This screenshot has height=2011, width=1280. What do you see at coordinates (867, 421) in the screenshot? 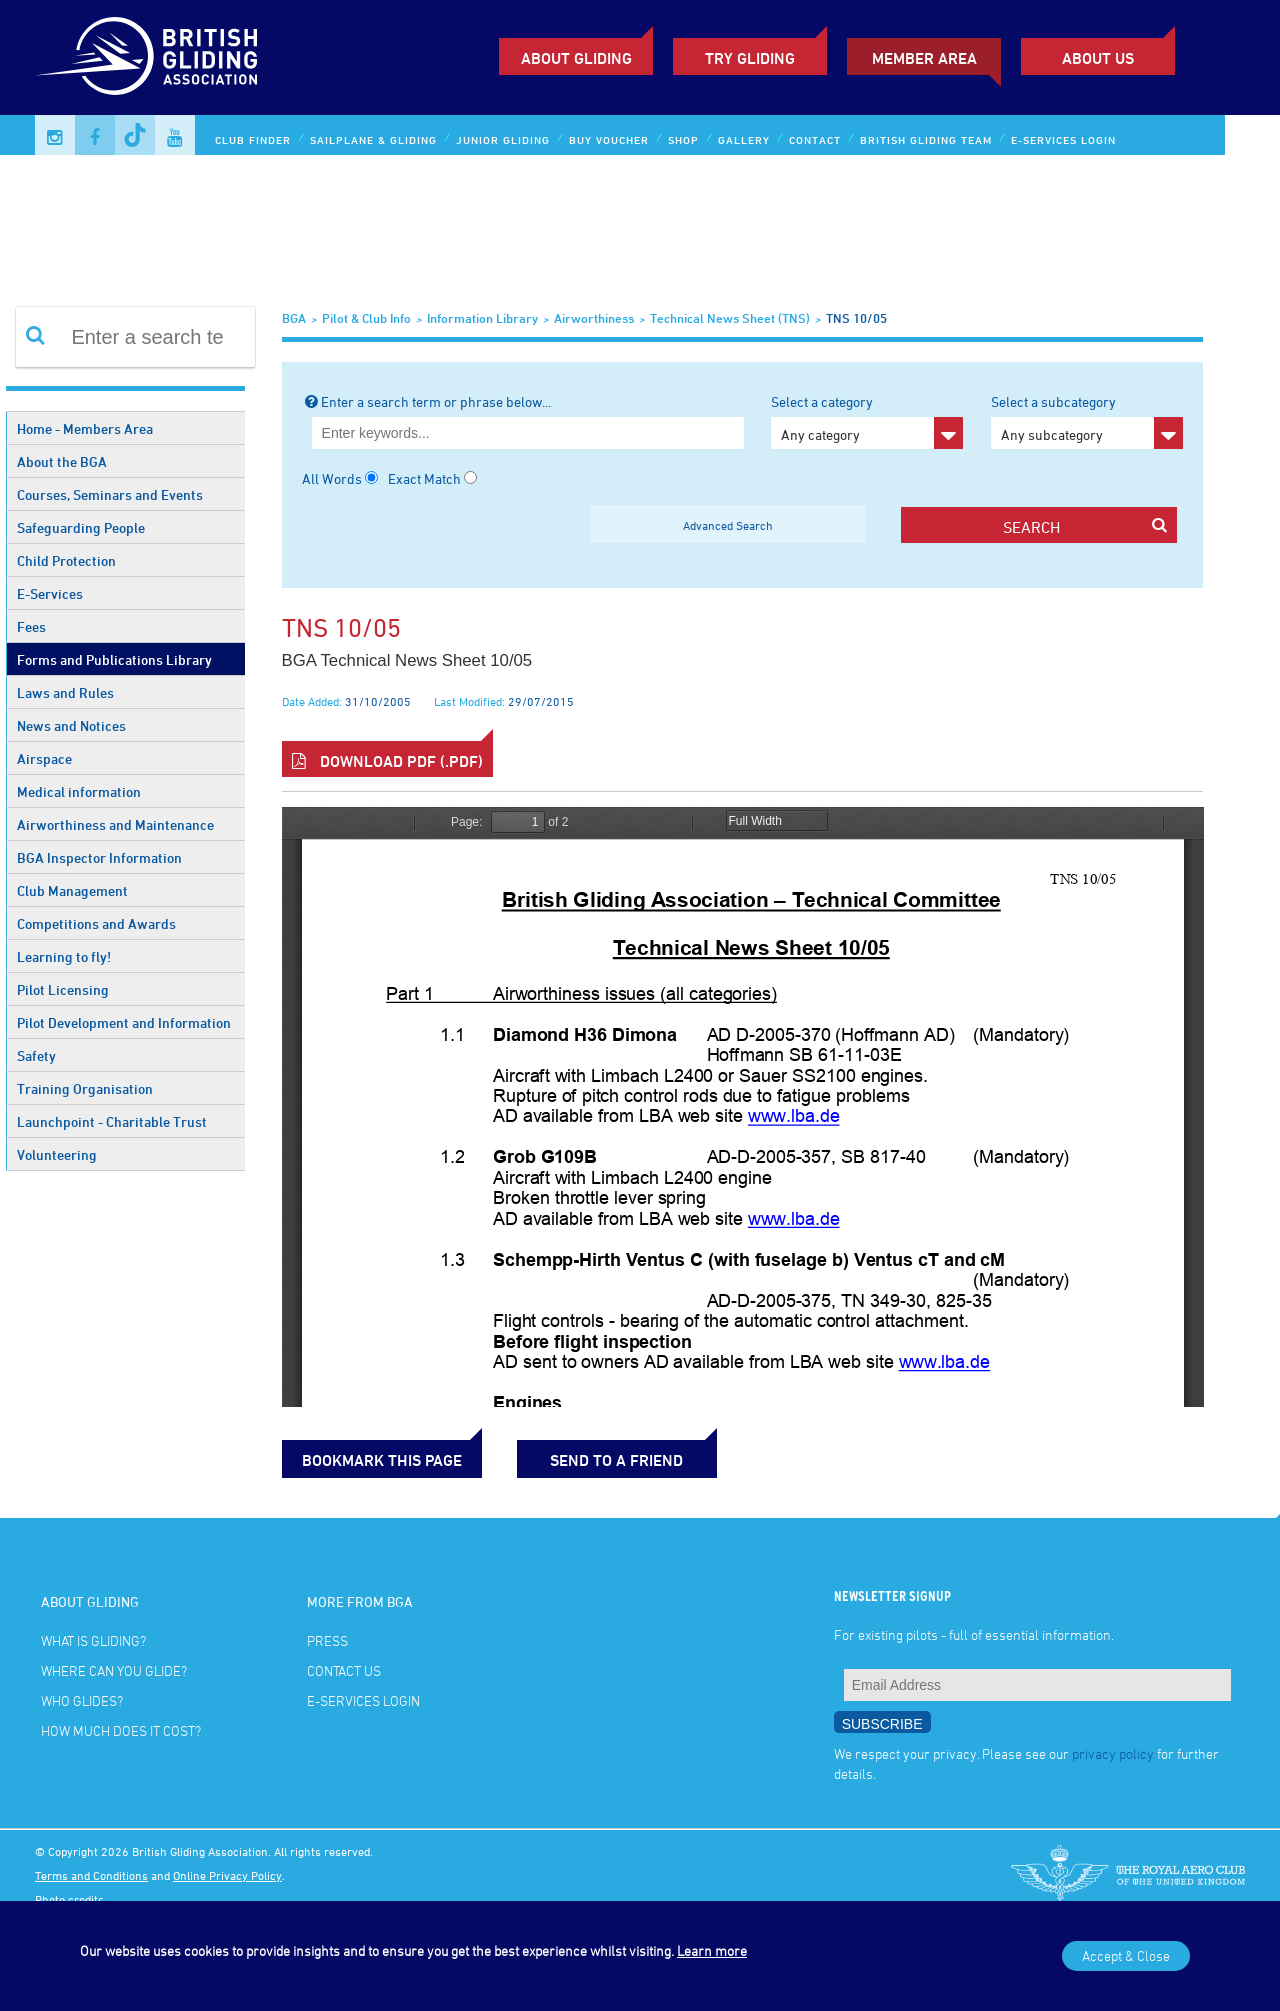
I see `Select a category` at bounding box center [867, 421].